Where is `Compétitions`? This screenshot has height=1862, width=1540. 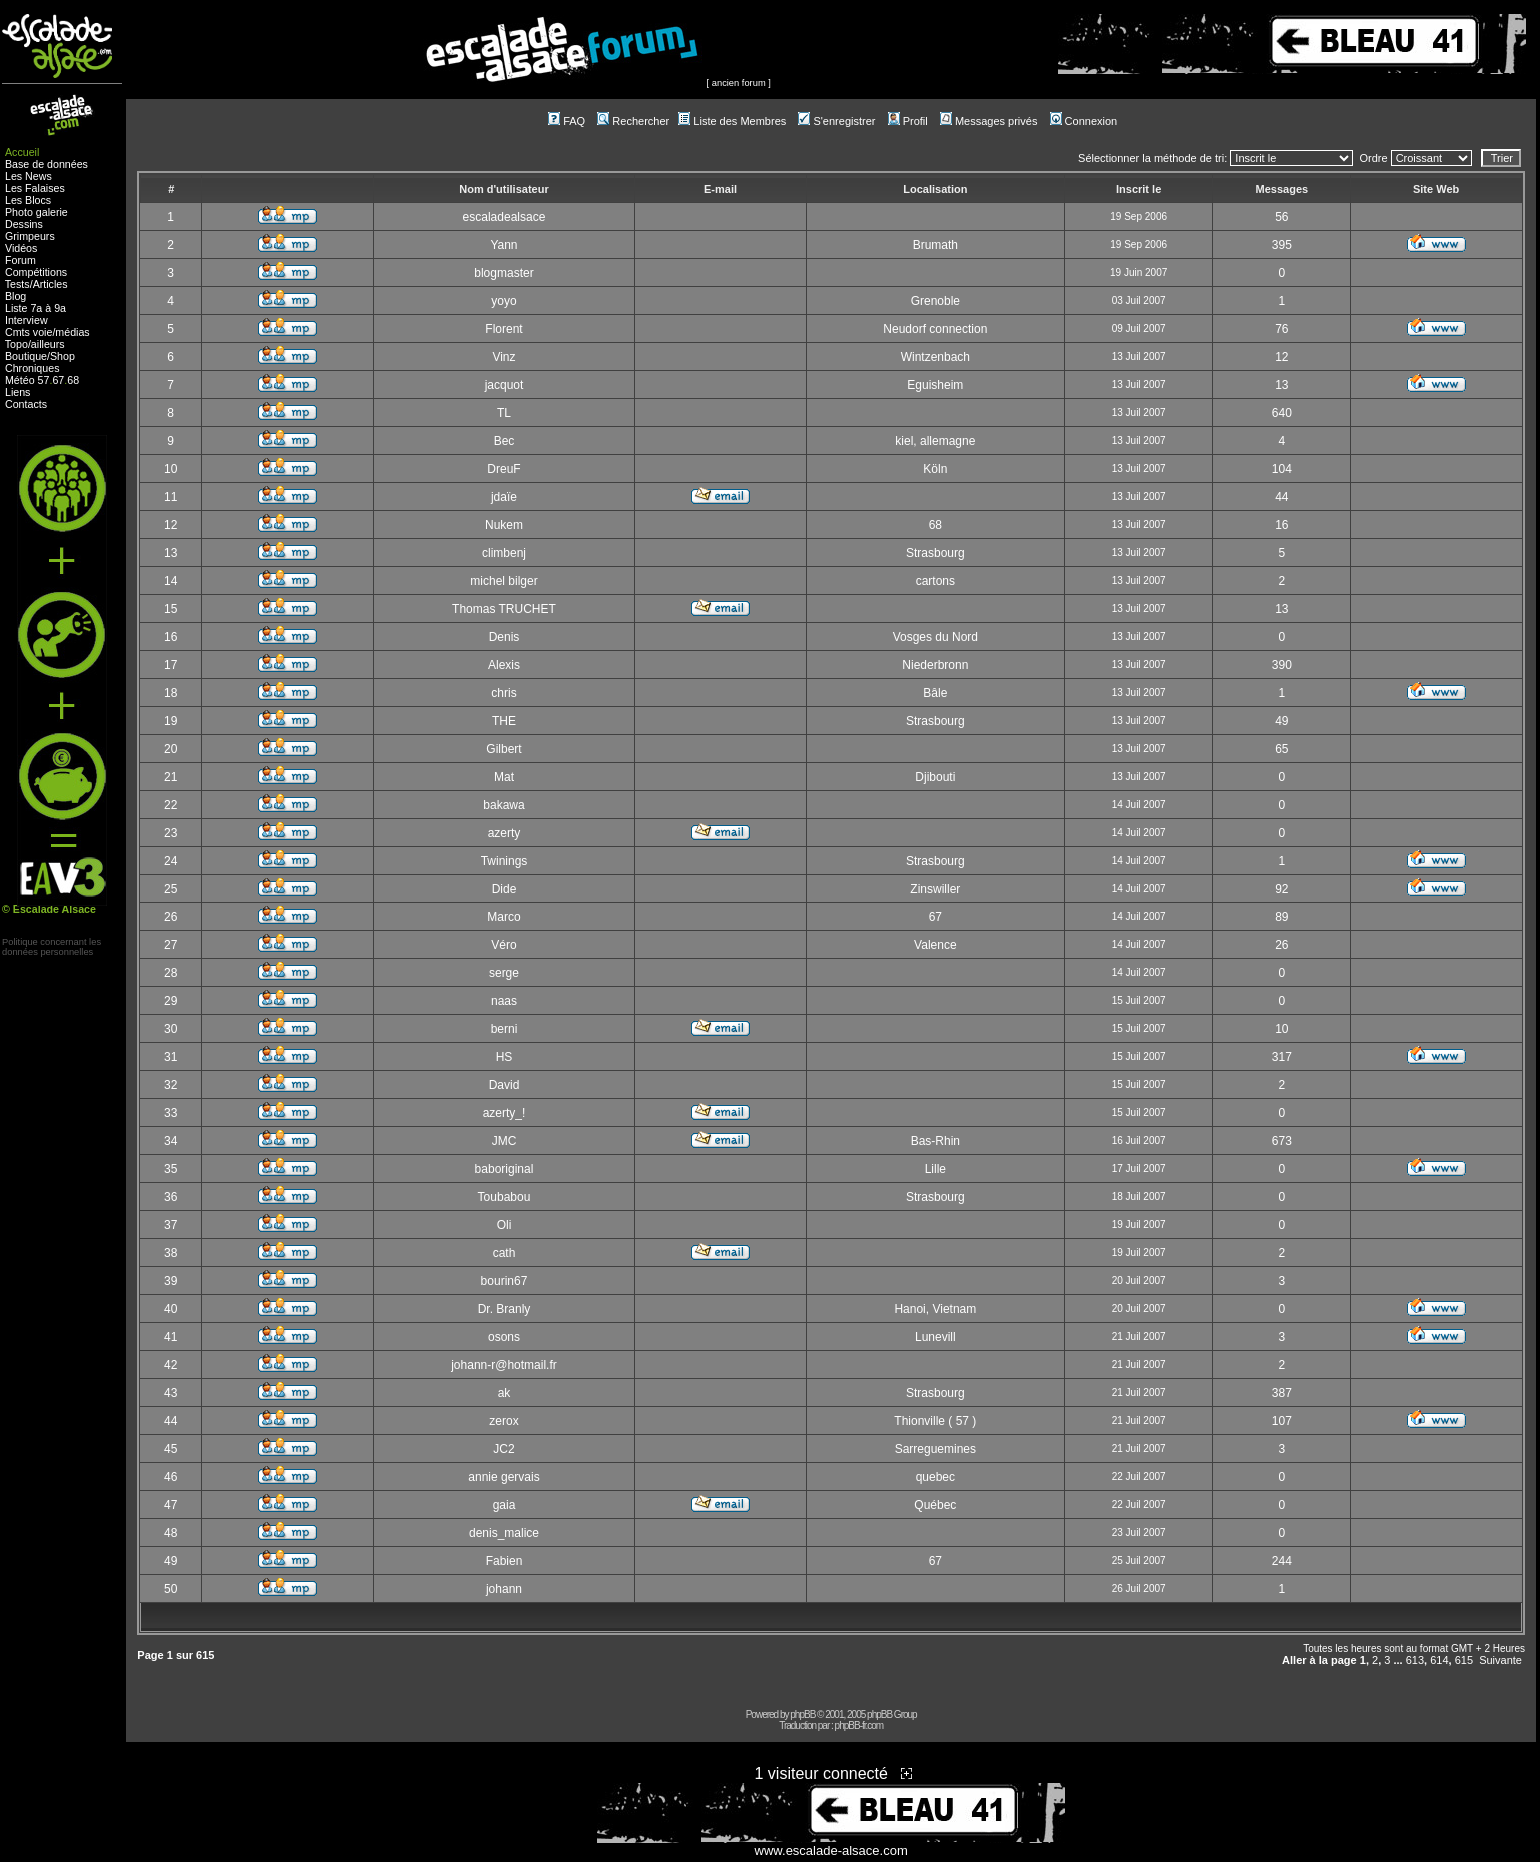 Compétitions is located at coordinates (36, 272).